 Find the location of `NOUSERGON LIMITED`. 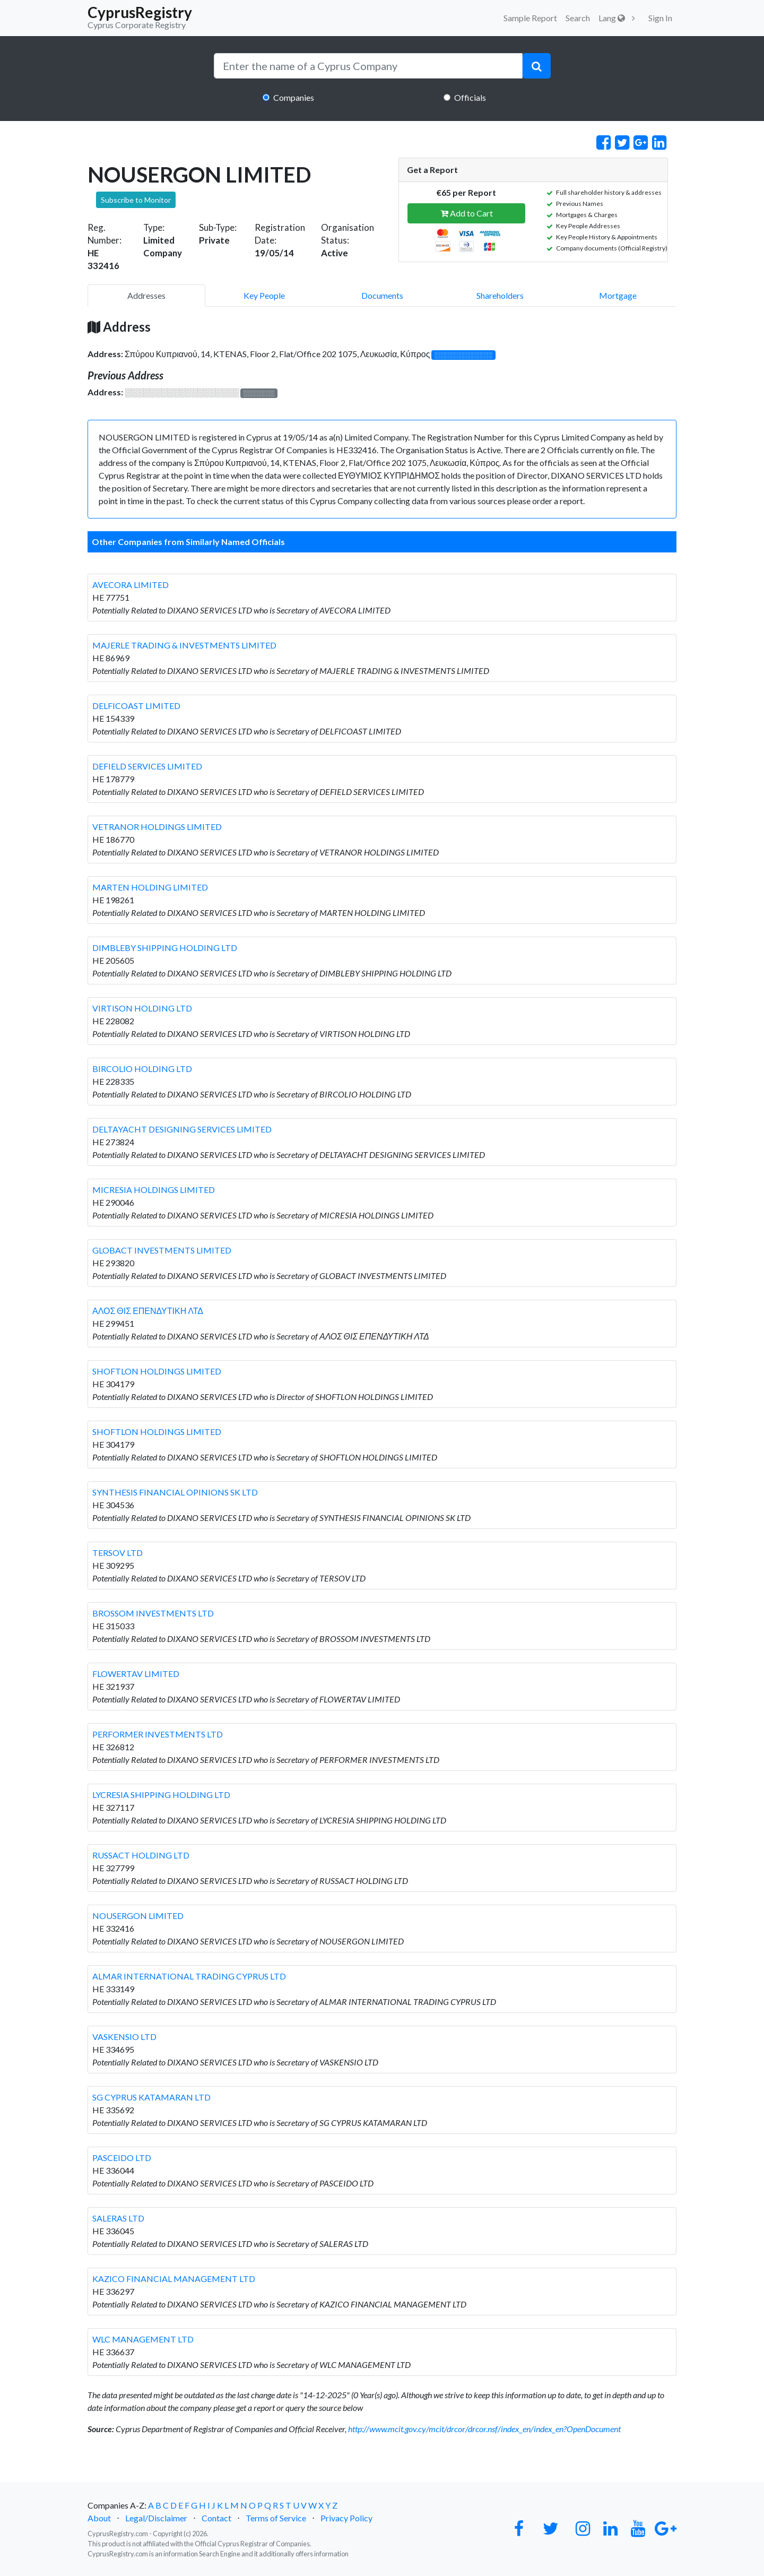

NOUSERGON LIMITED is located at coordinates (138, 1916).